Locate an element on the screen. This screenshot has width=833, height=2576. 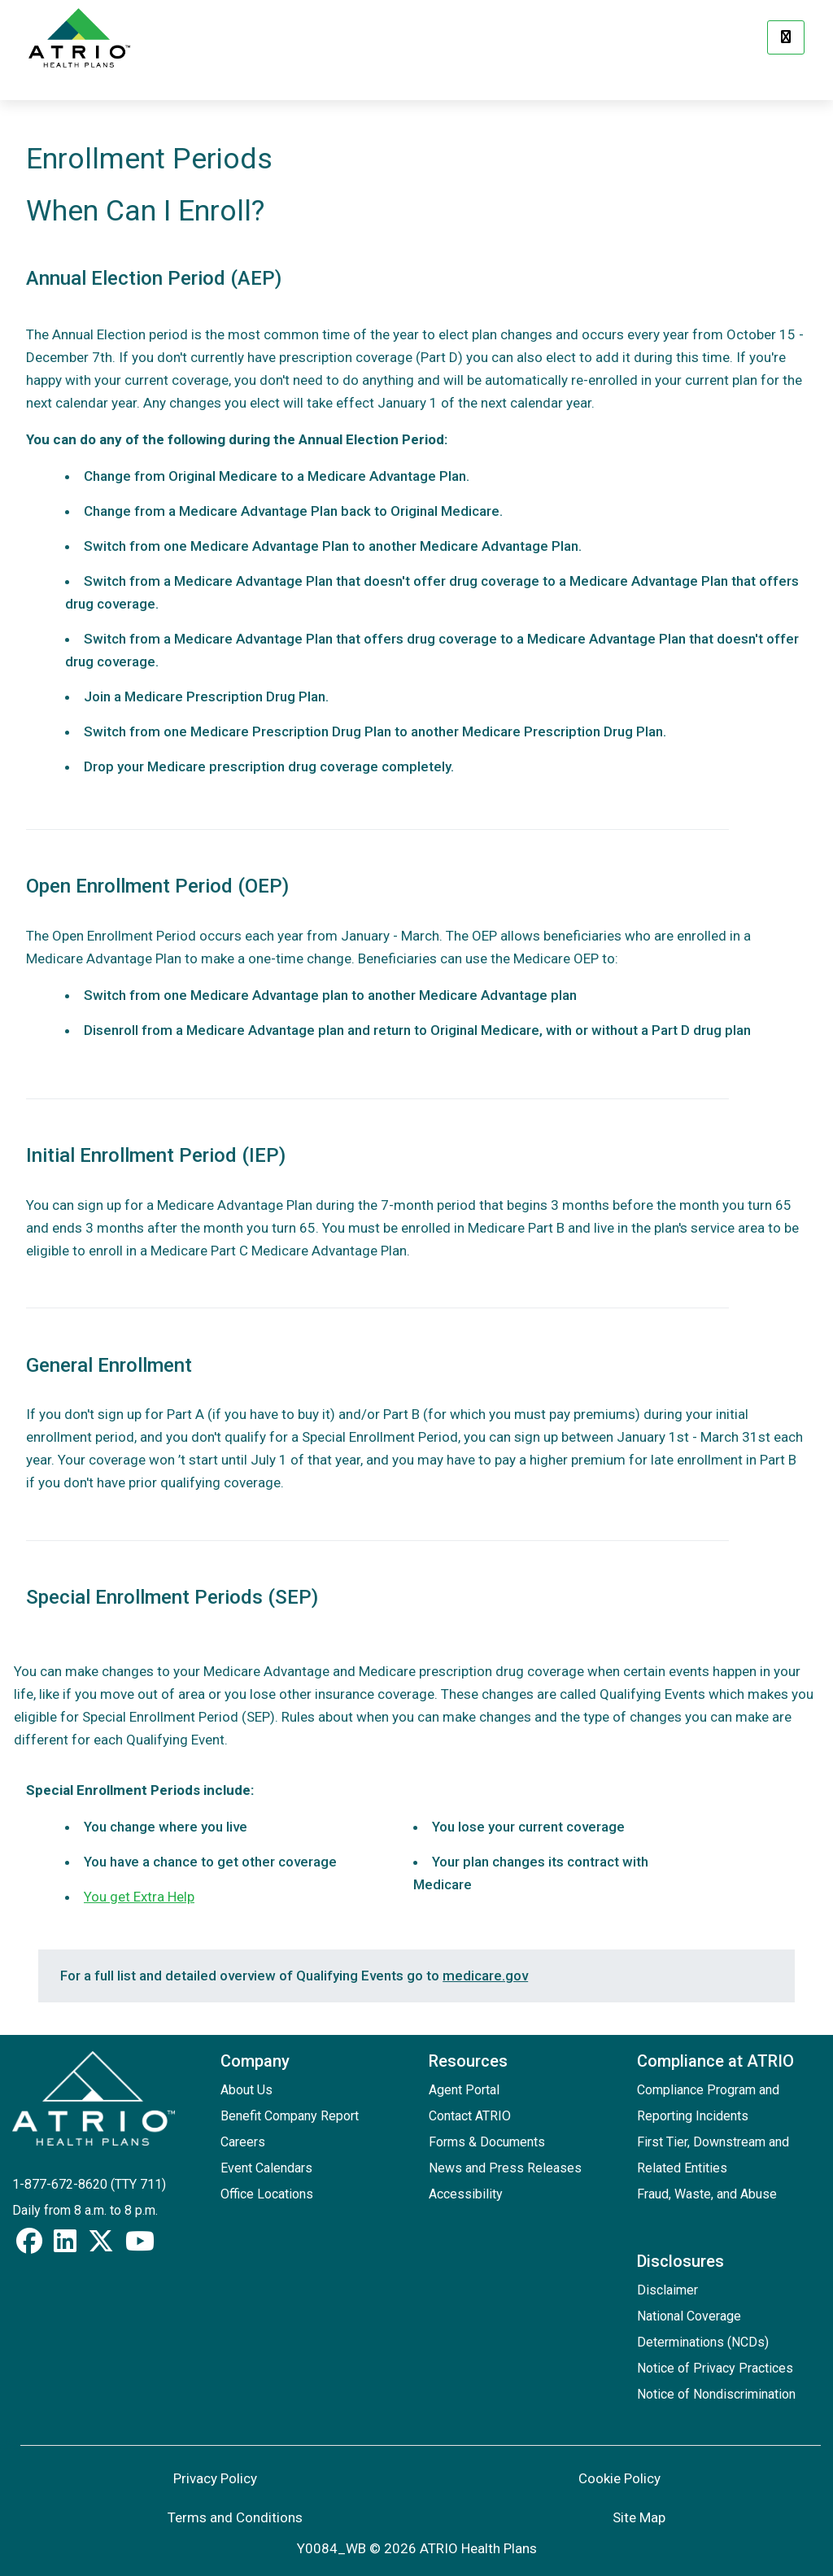
Cookie Policy is located at coordinates (619, 2478).